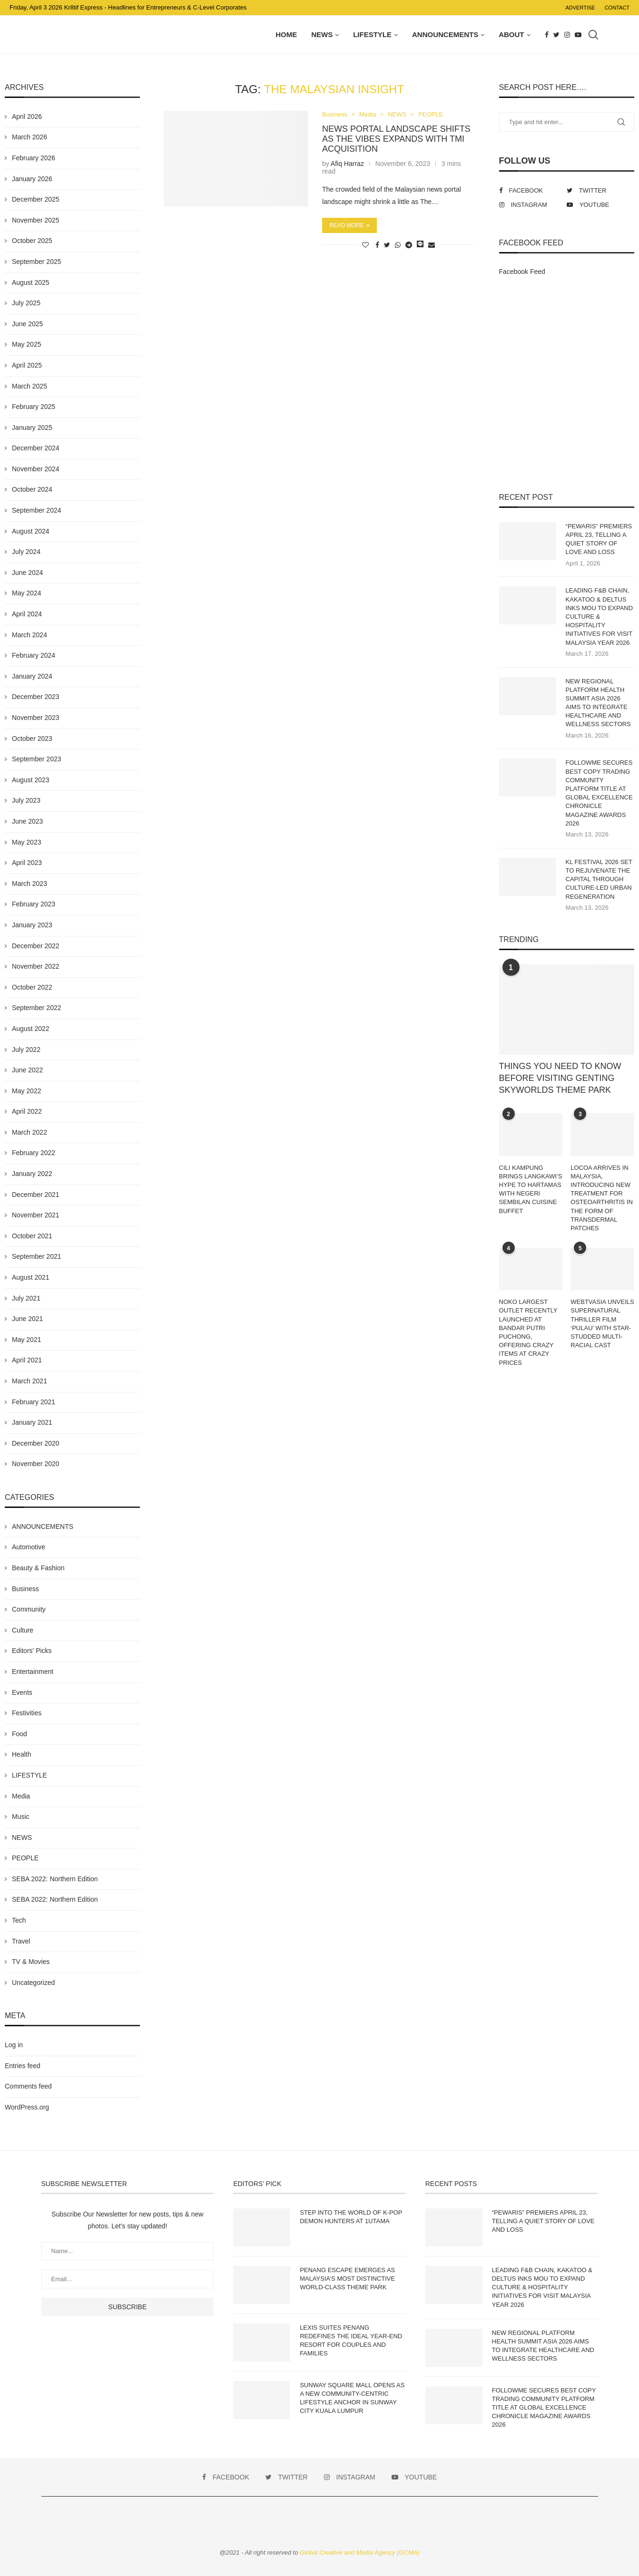 The width and height of the screenshot is (639, 2576). Describe the element at coordinates (29, 386) in the screenshot. I see `March 2025` at that location.